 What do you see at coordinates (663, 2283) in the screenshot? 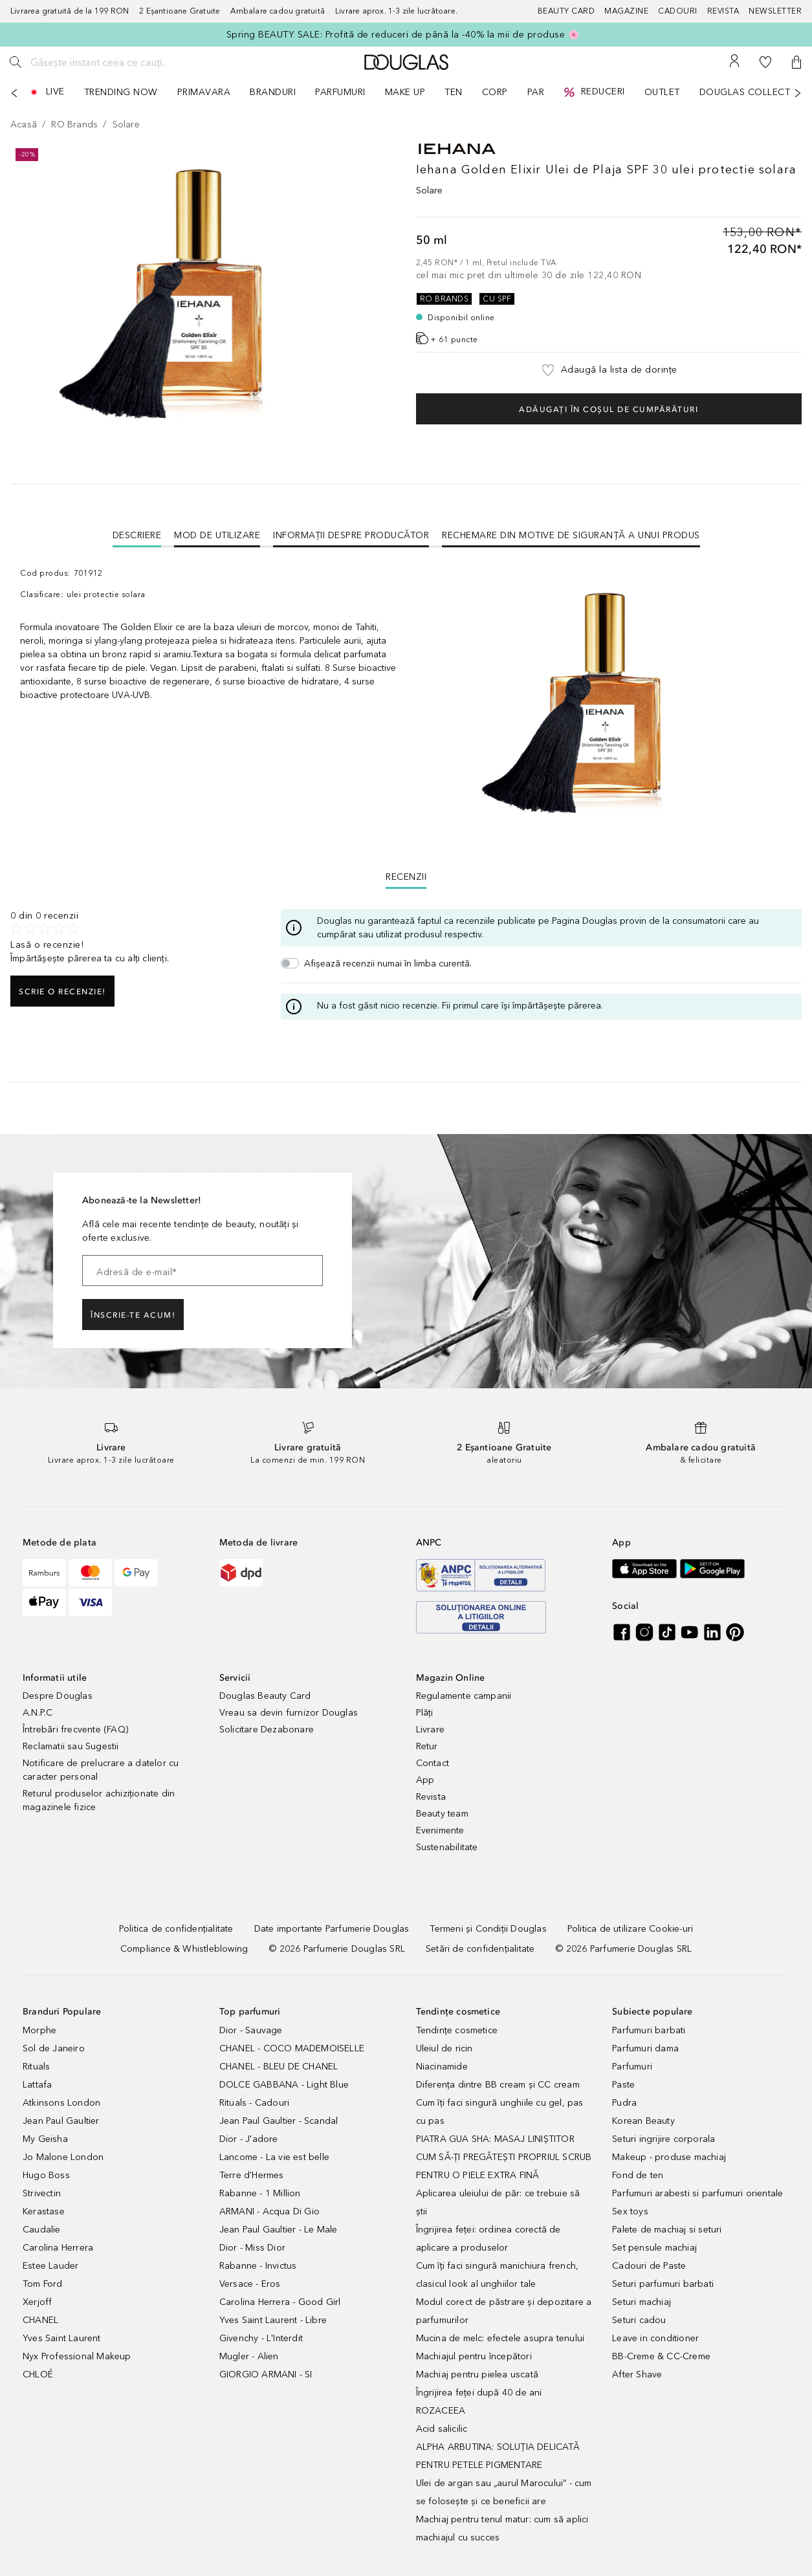
I see `Seturi parfumuri barbati` at bounding box center [663, 2283].